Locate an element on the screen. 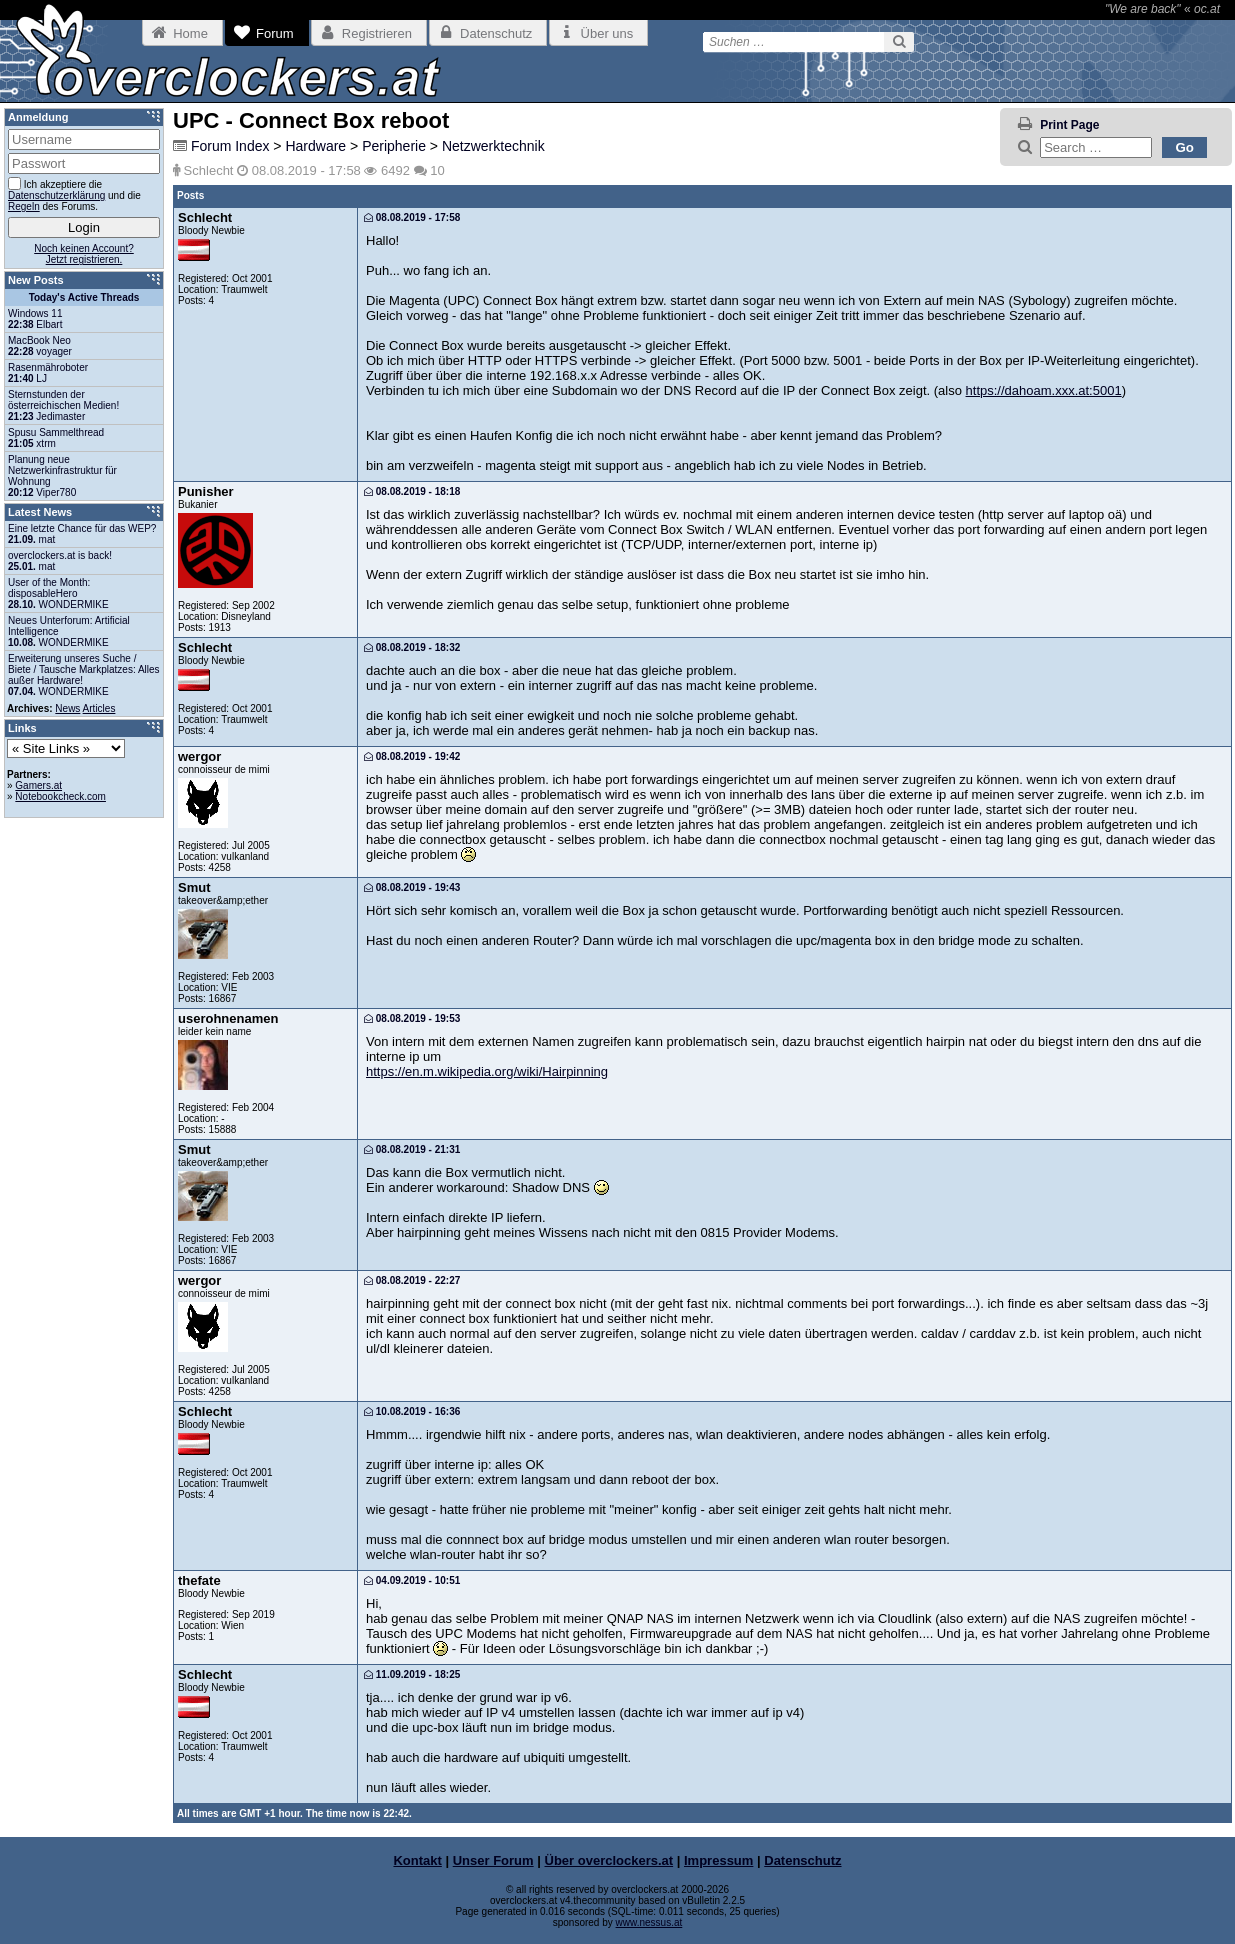 The image size is (1235, 1944). Articles is located at coordinates (99, 708).